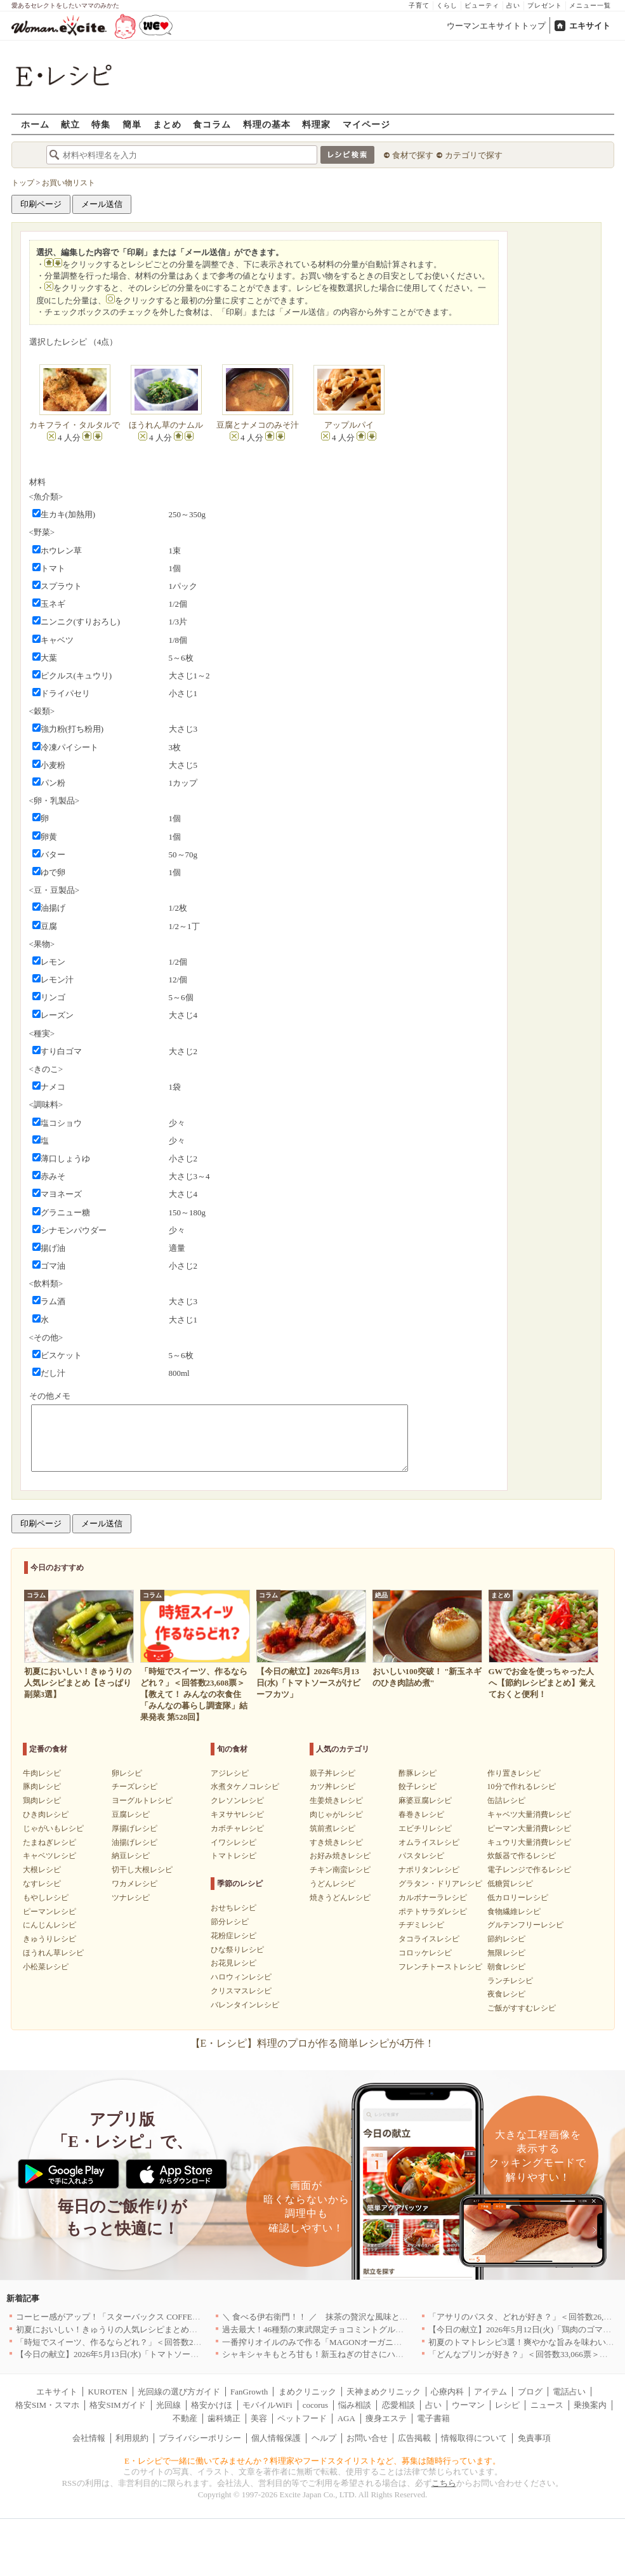  I want to click on チヂミレシピ, so click(421, 1924).